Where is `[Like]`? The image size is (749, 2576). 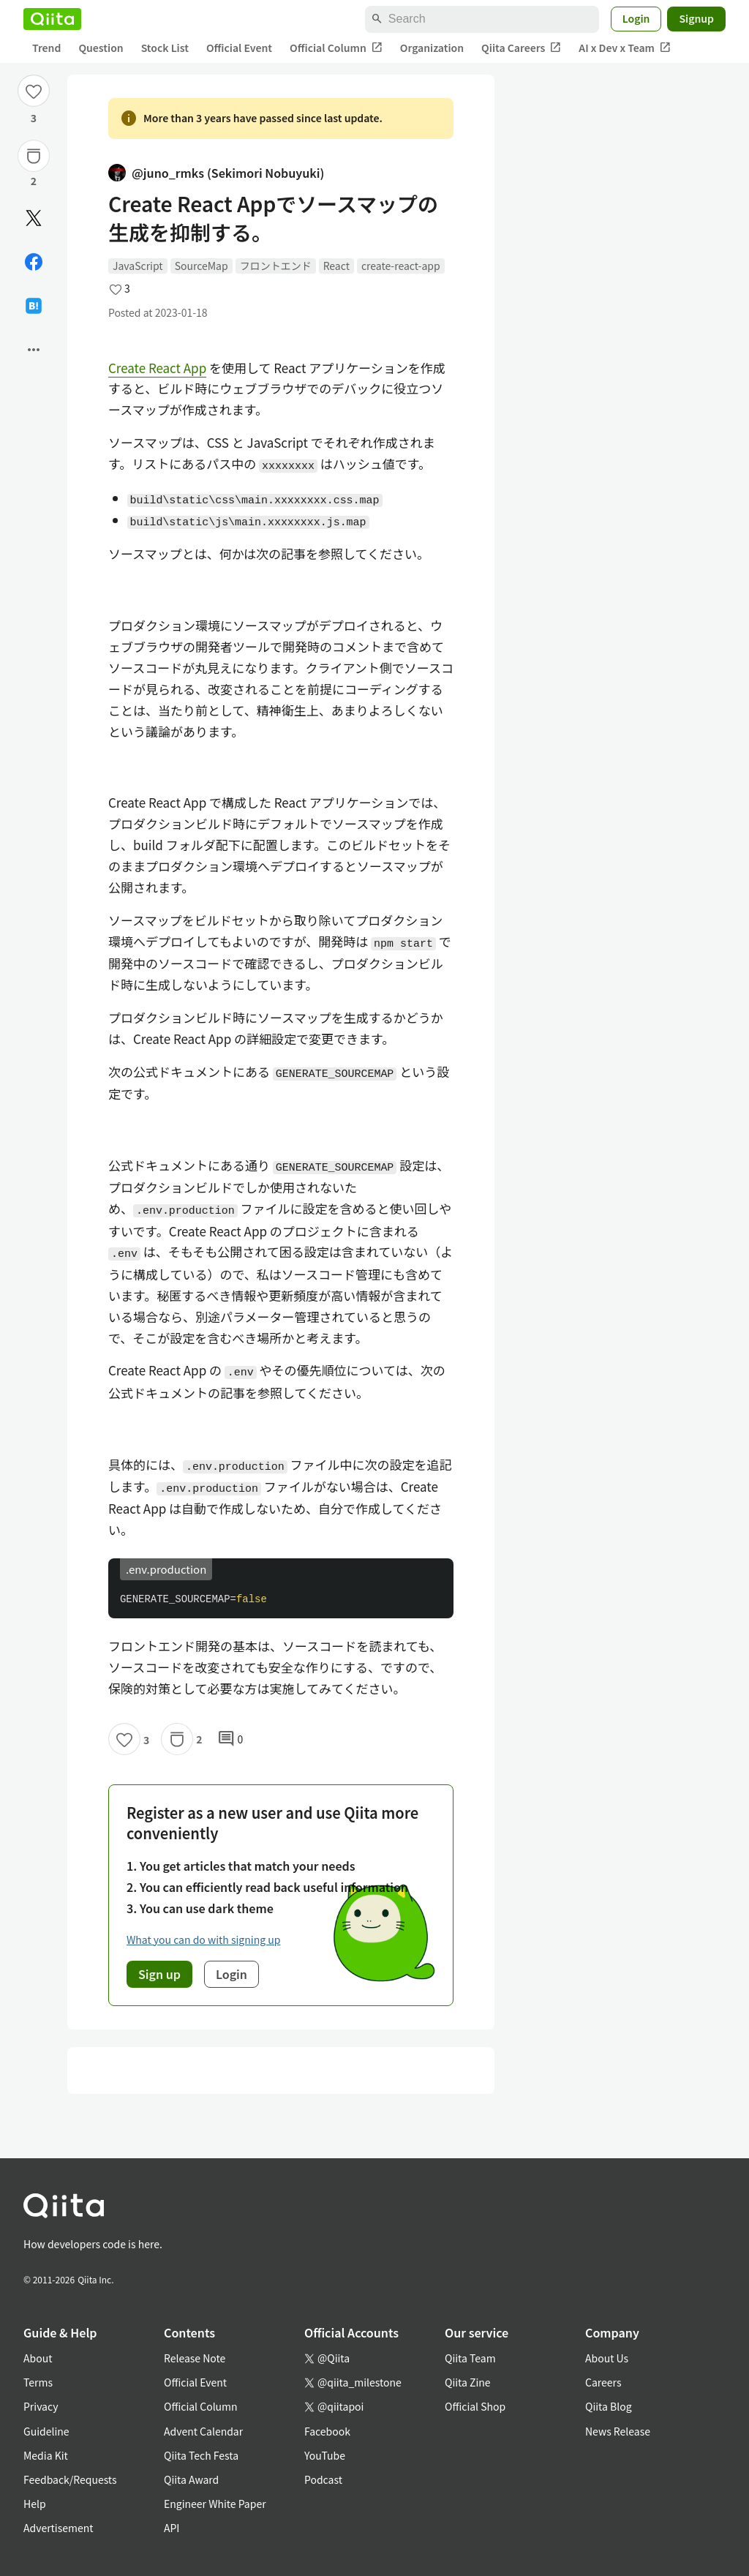
[Like] is located at coordinates (34, 91).